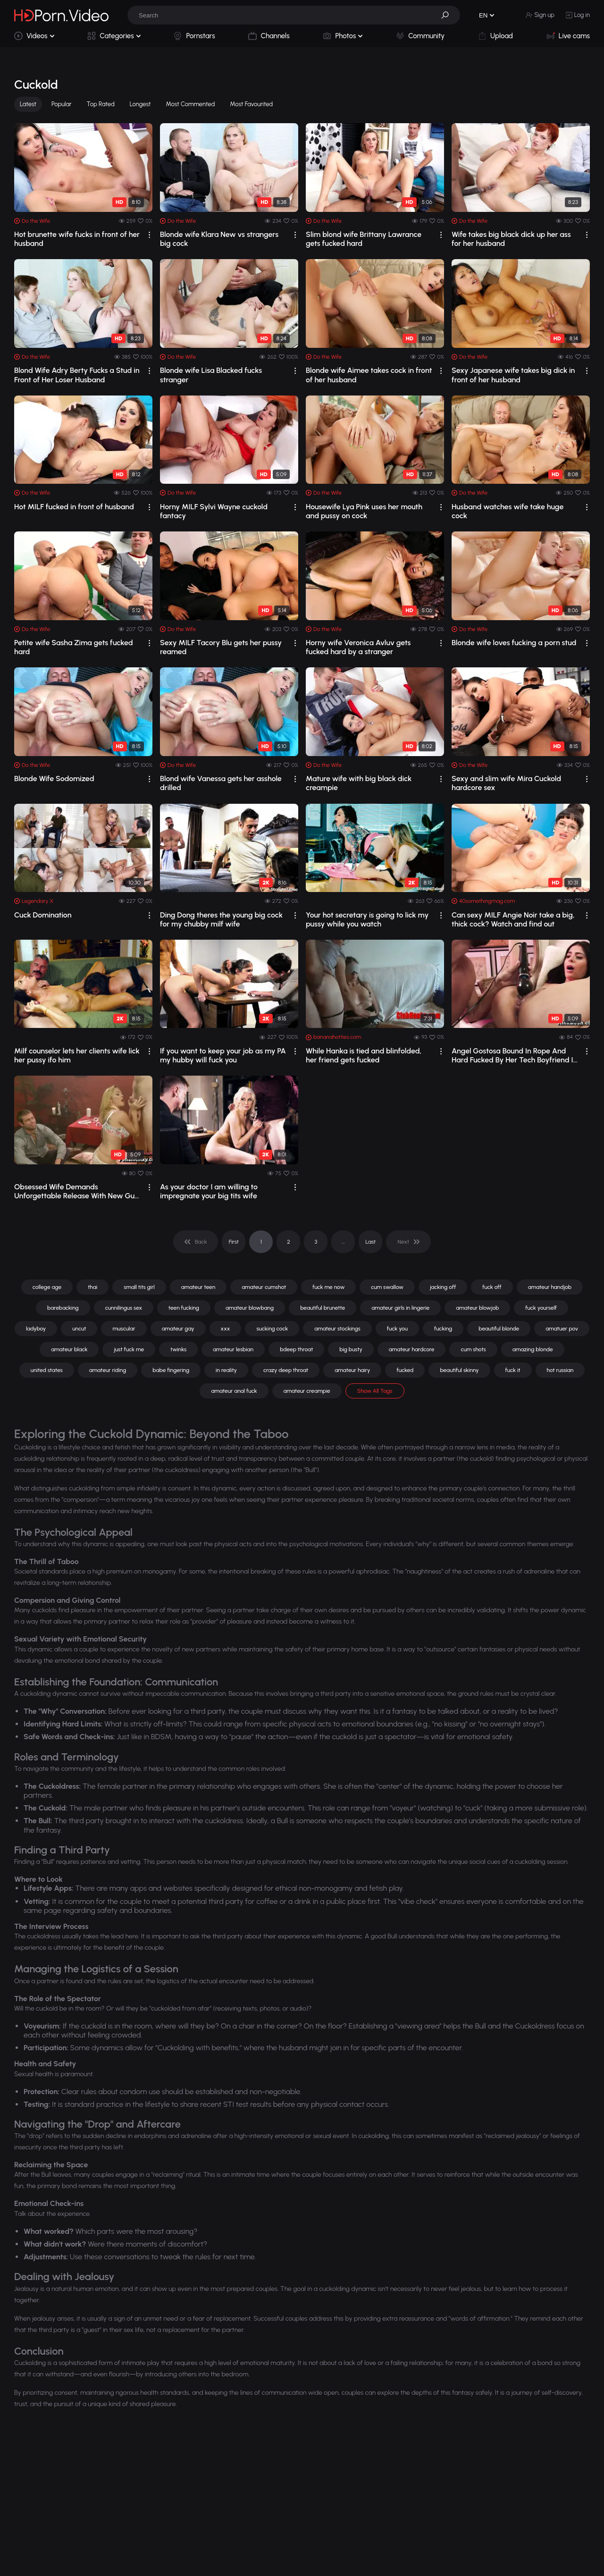  What do you see at coordinates (315, 1241) in the screenshot?
I see `3 [pagination]` at bounding box center [315, 1241].